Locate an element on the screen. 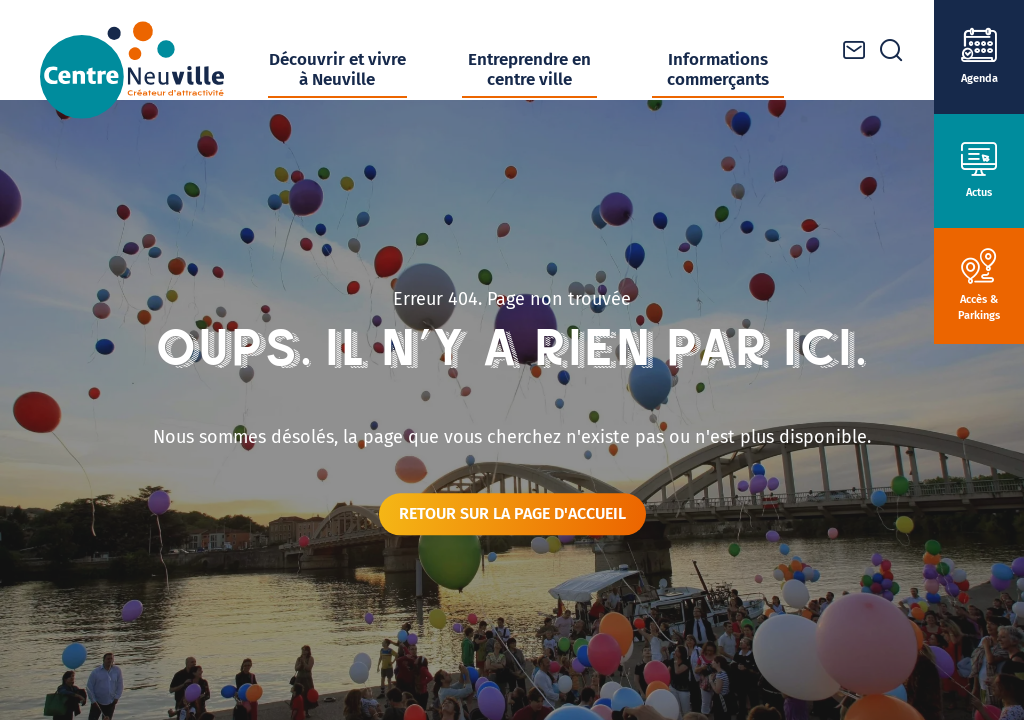 The height and width of the screenshot is (720, 1024). Découvrir et vivre à Neuville is located at coordinates (337, 69).